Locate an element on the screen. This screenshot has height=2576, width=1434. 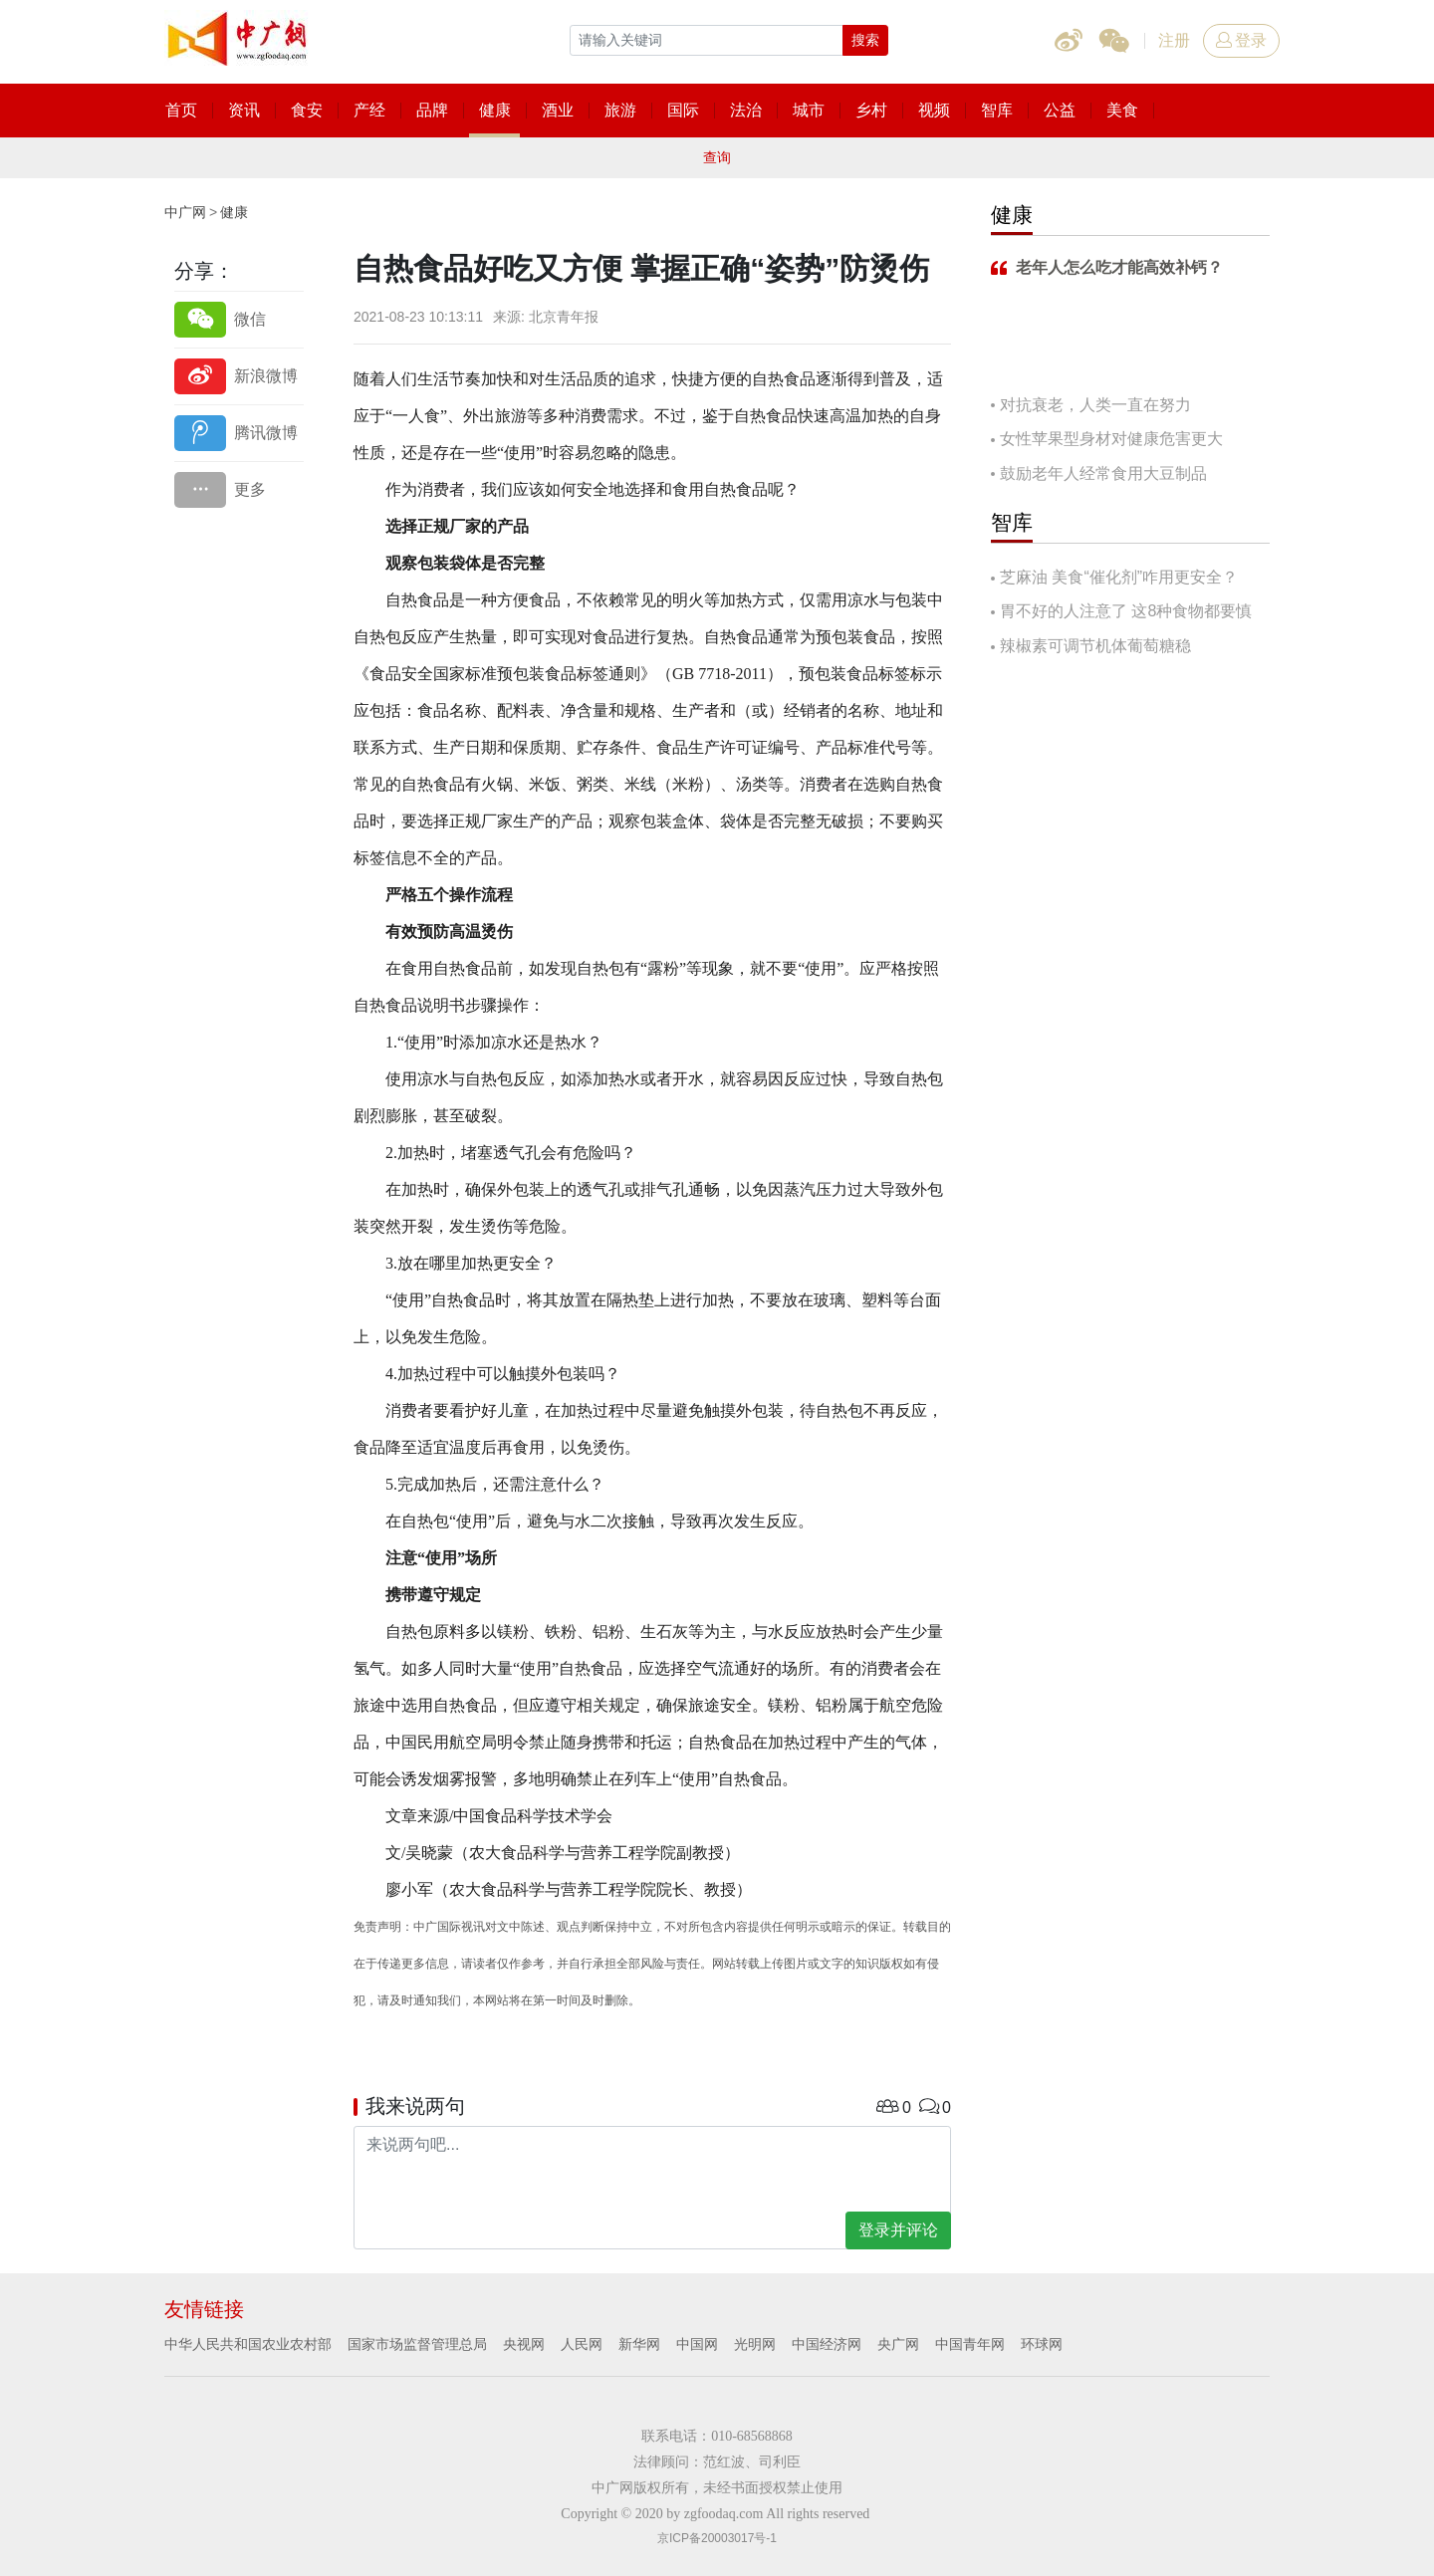
中国青年网 is located at coordinates (970, 2344).